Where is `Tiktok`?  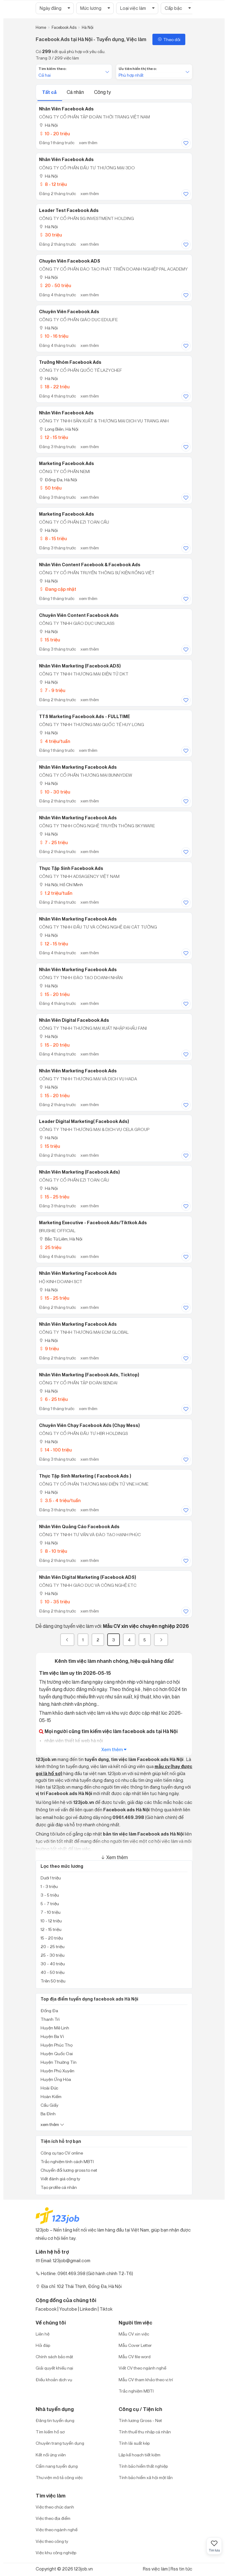 Tiktok is located at coordinates (106, 2309).